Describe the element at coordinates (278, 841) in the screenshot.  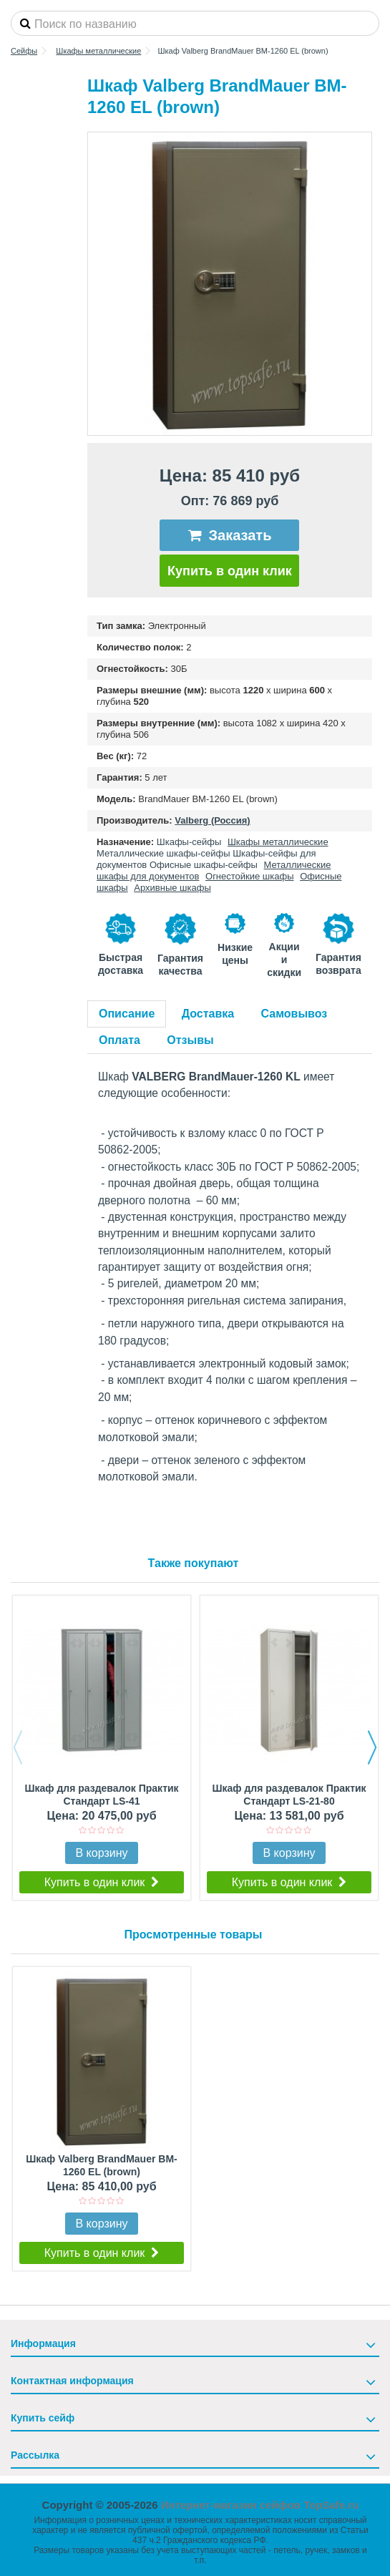
I see `Шкафы металлические` at that location.